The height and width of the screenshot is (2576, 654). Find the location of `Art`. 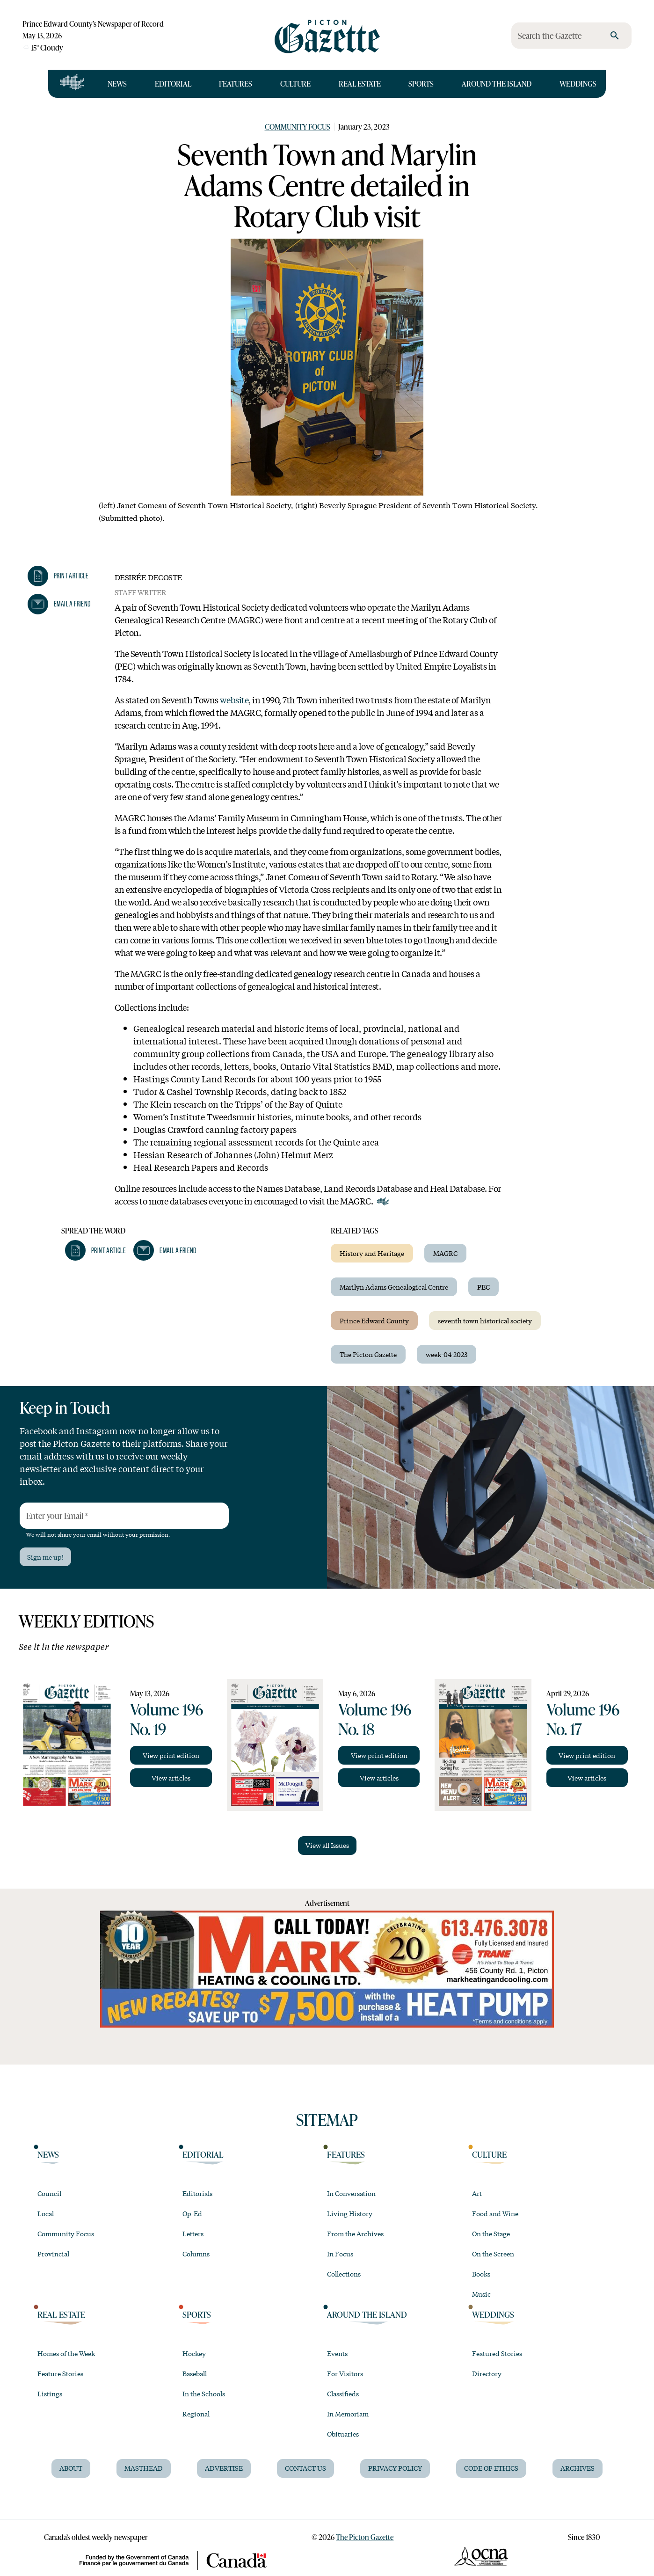

Art is located at coordinates (477, 2193).